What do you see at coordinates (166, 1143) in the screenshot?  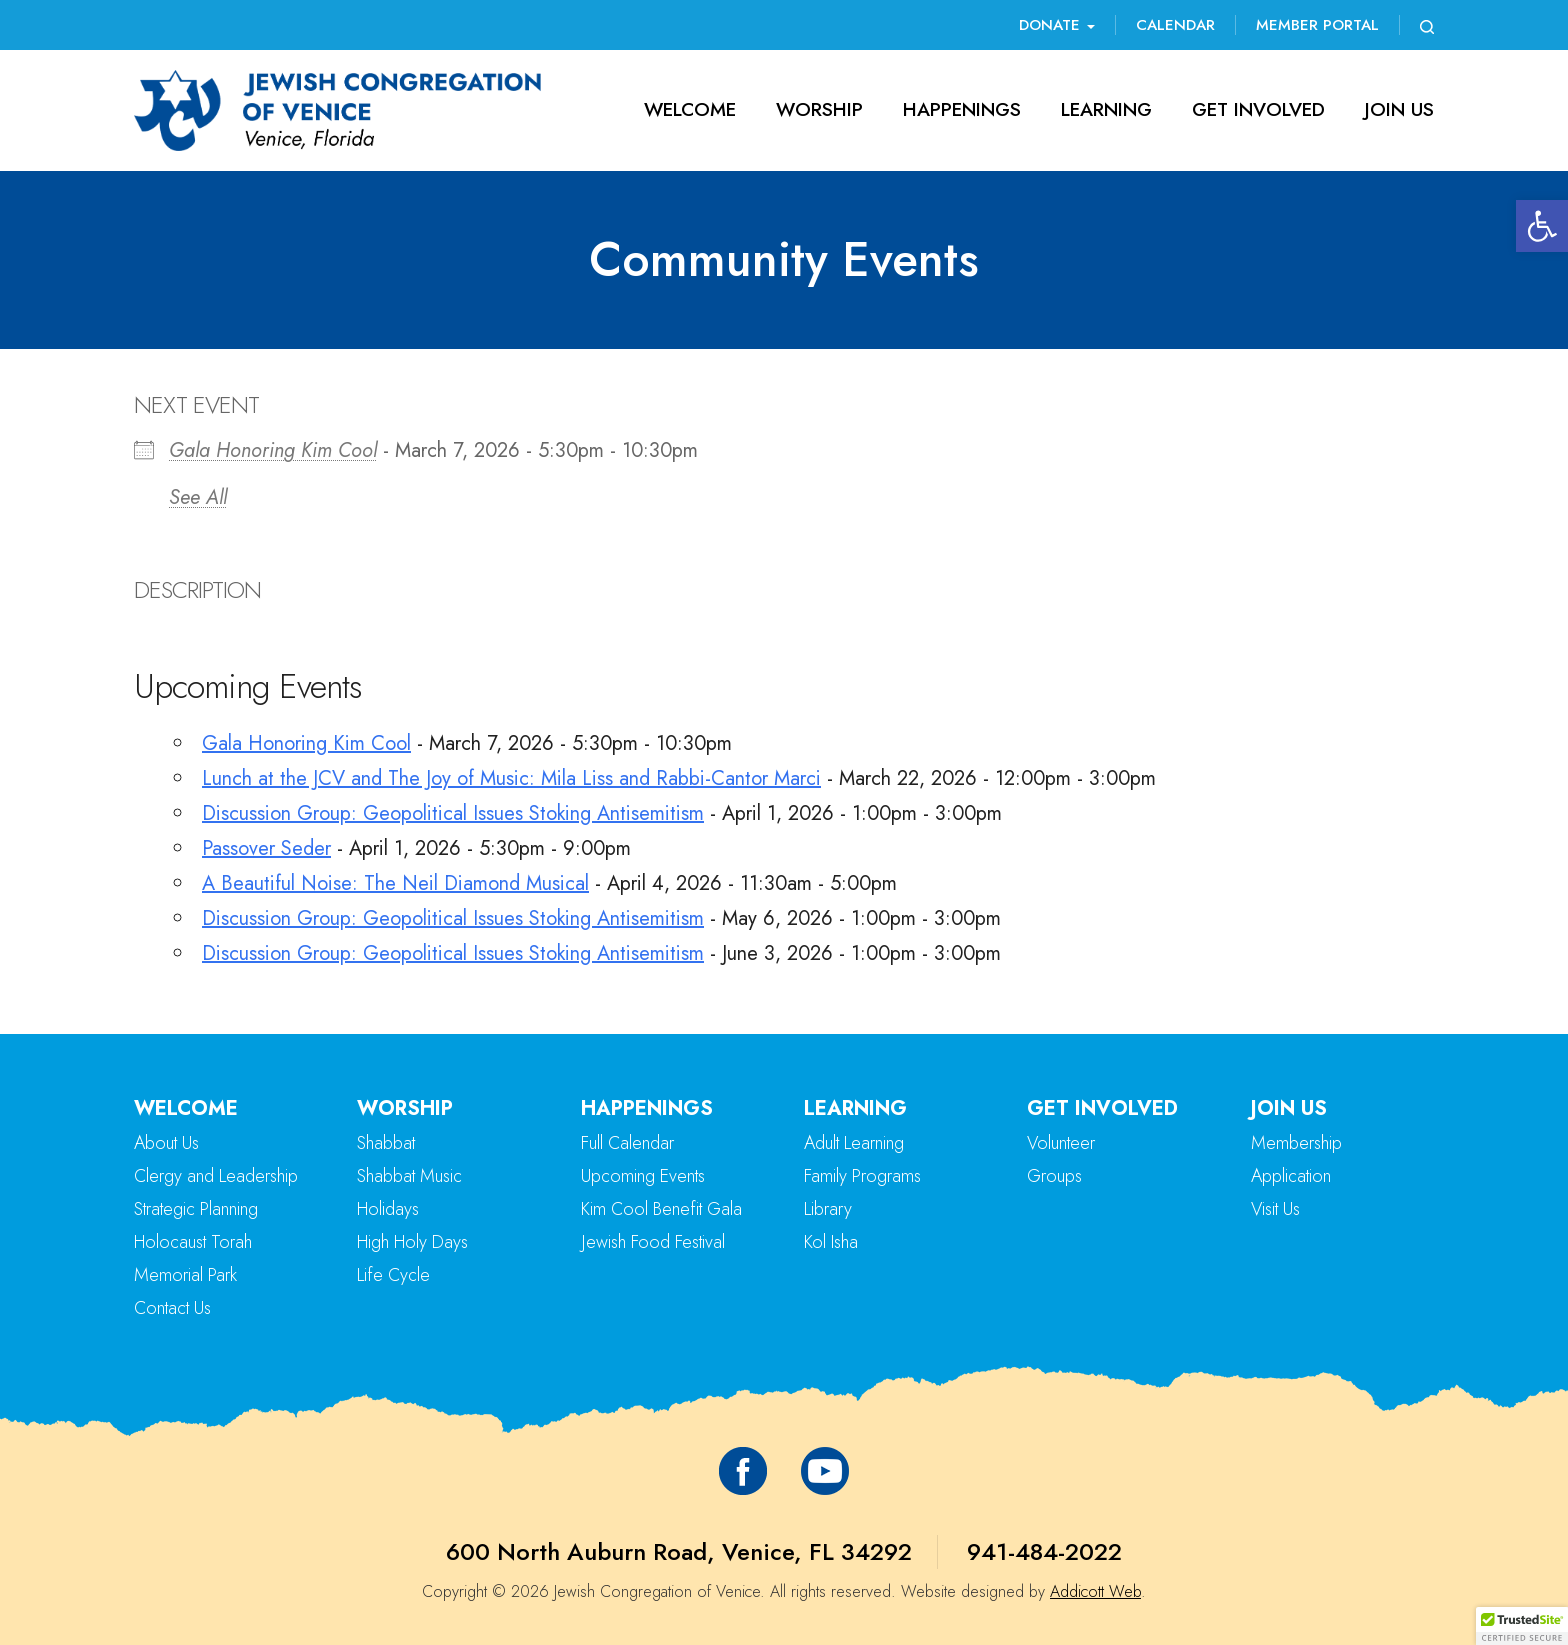 I see `About Us` at bounding box center [166, 1143].